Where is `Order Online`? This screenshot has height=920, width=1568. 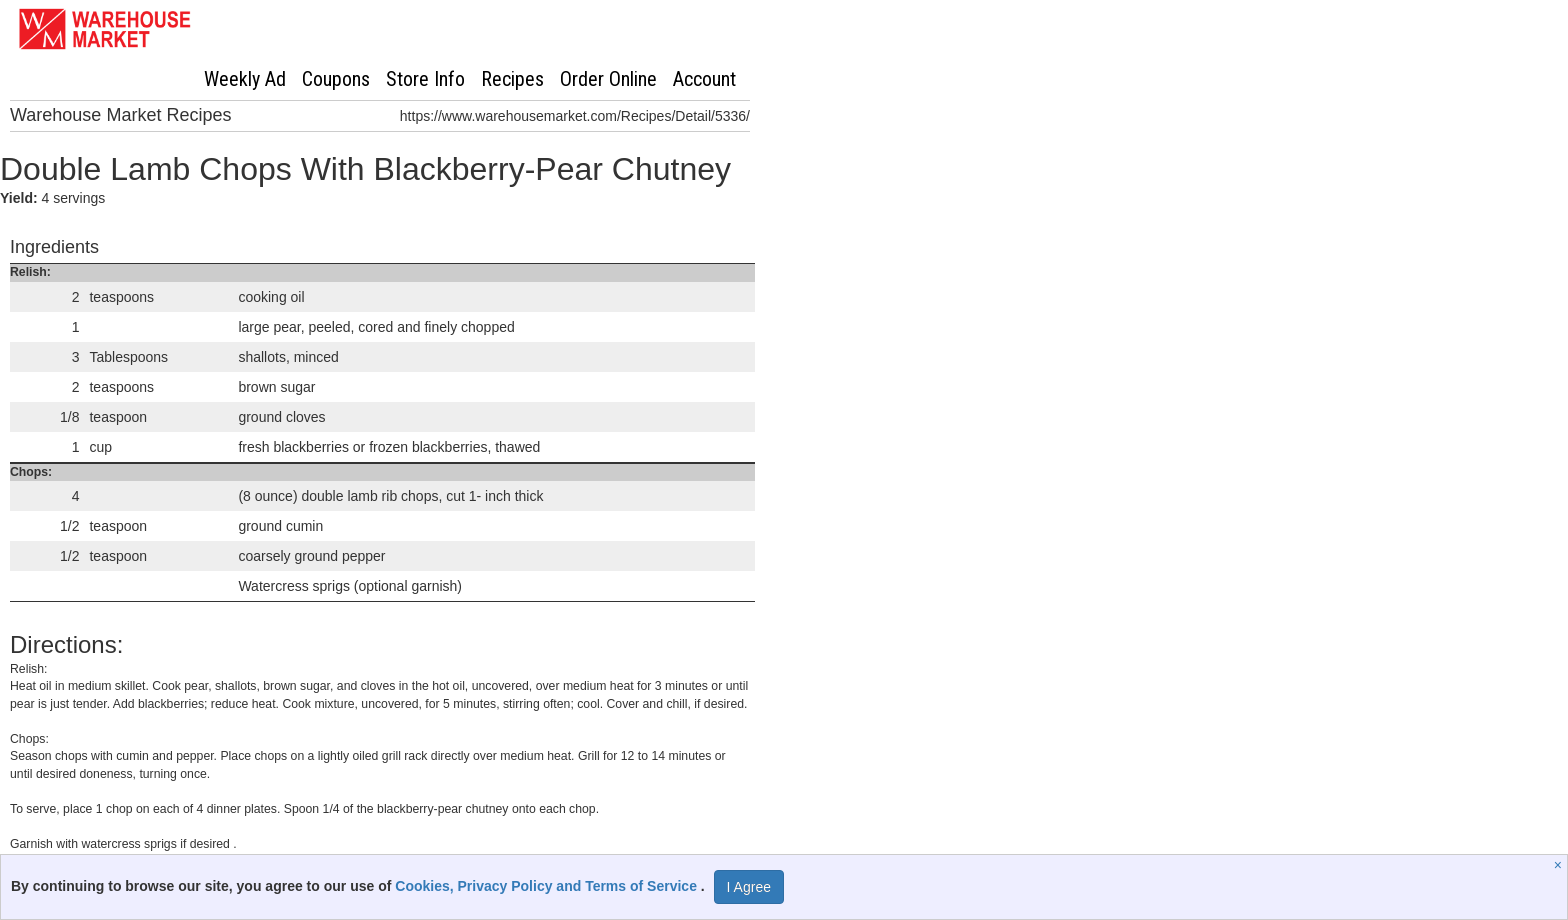 Order Online is located at coordinates (608, 79).